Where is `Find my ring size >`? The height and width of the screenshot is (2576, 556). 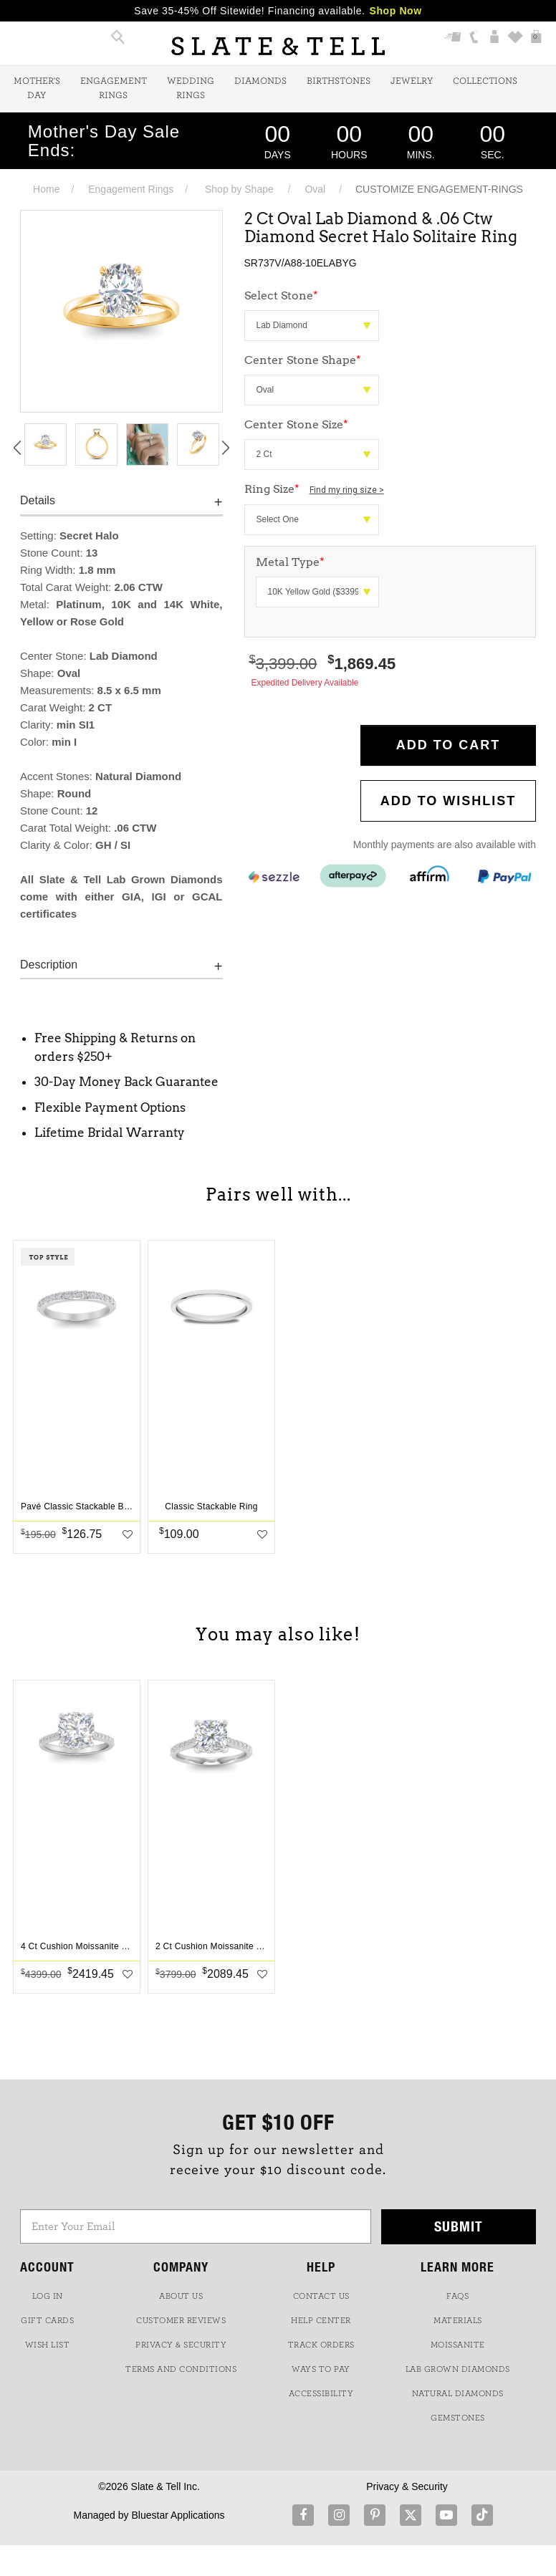 Find my ring size > is located at coordinates (347, 490).